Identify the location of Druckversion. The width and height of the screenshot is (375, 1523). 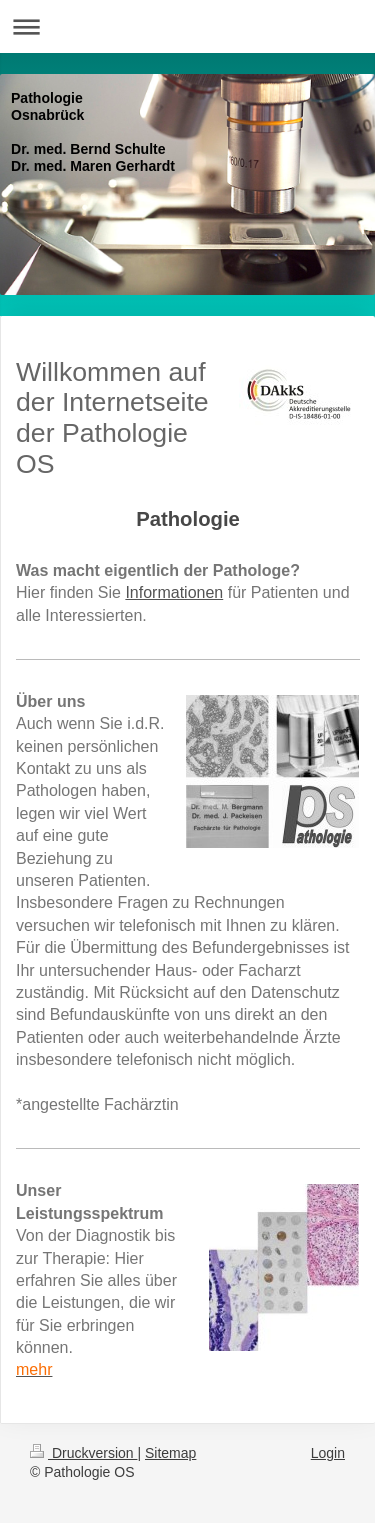
(83, 1453).